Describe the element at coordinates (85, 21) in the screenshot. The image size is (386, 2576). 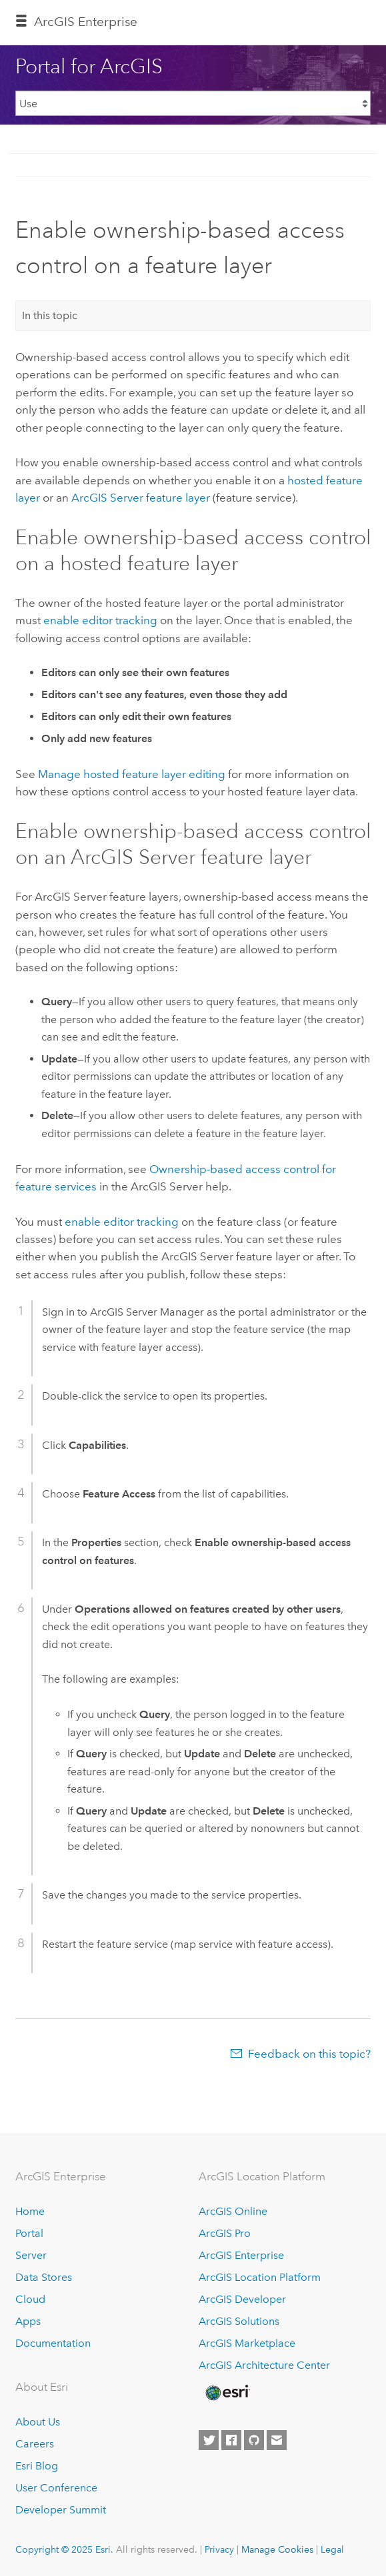
I see `ArcGIS Enterprise` at that location.